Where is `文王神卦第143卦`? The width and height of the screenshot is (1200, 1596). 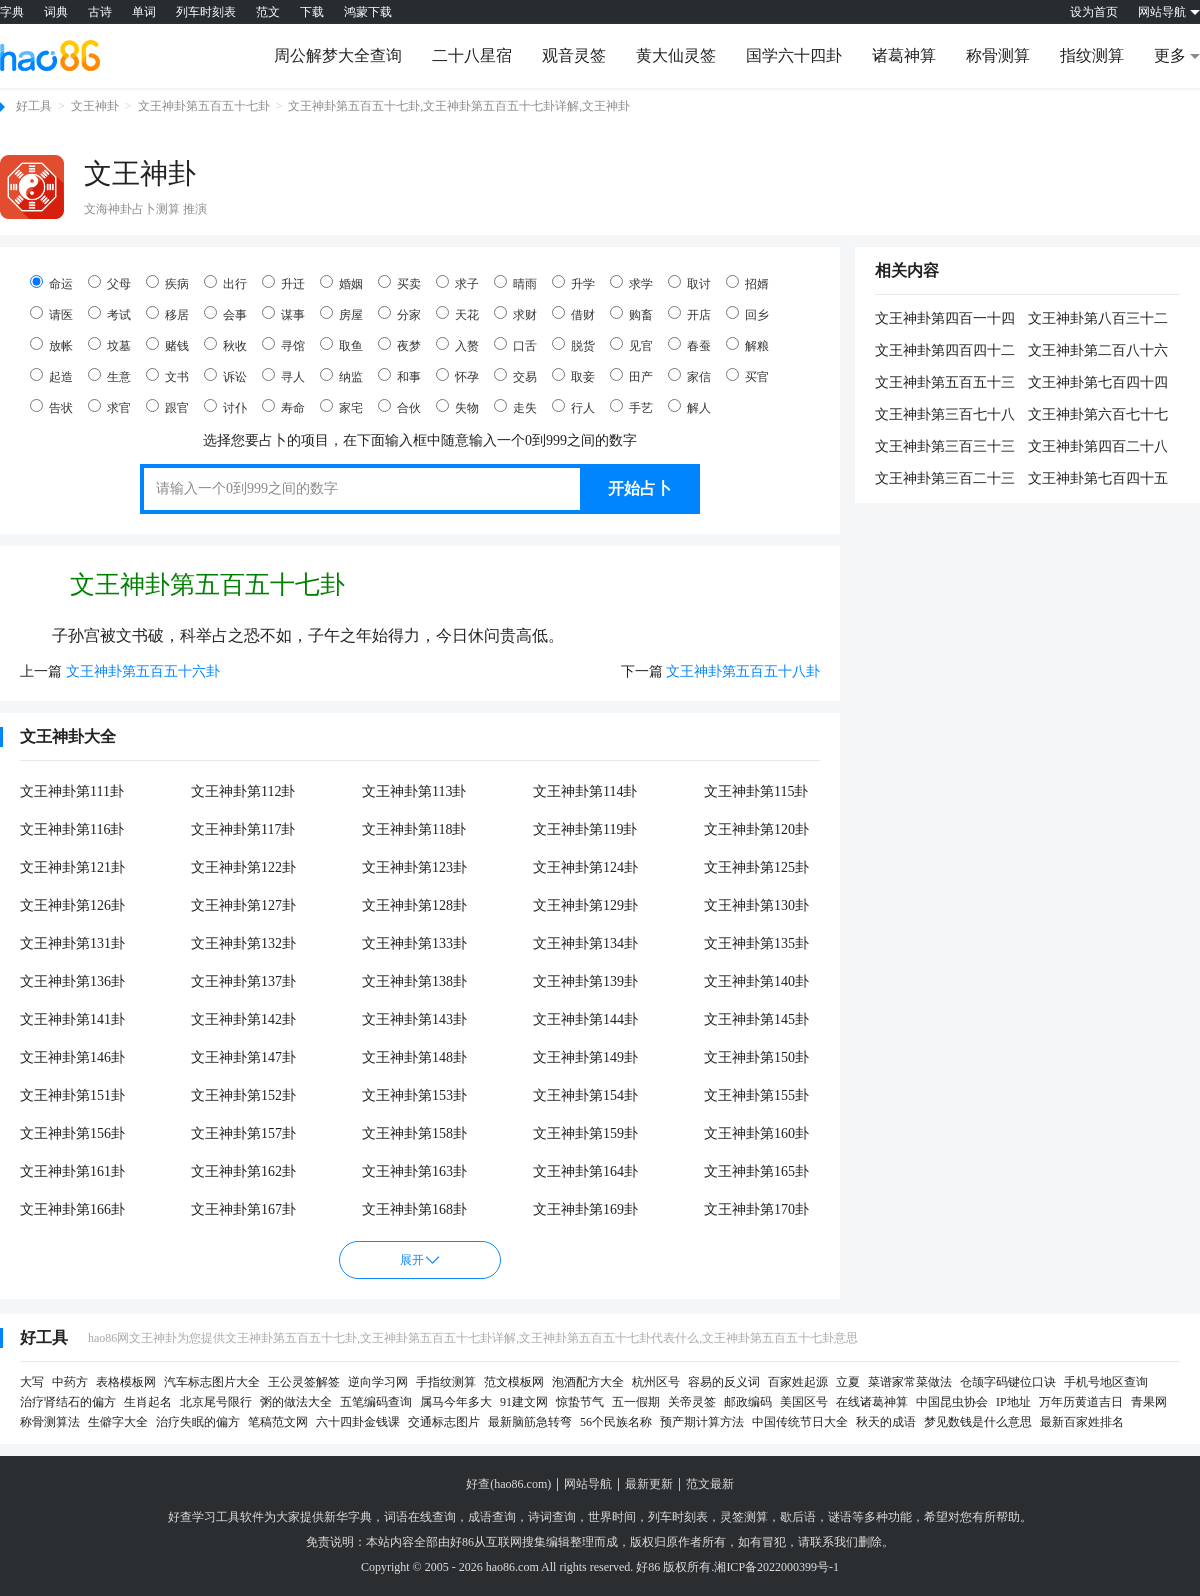 文王神卦第143卦 is located at coordinates (414, 1019).